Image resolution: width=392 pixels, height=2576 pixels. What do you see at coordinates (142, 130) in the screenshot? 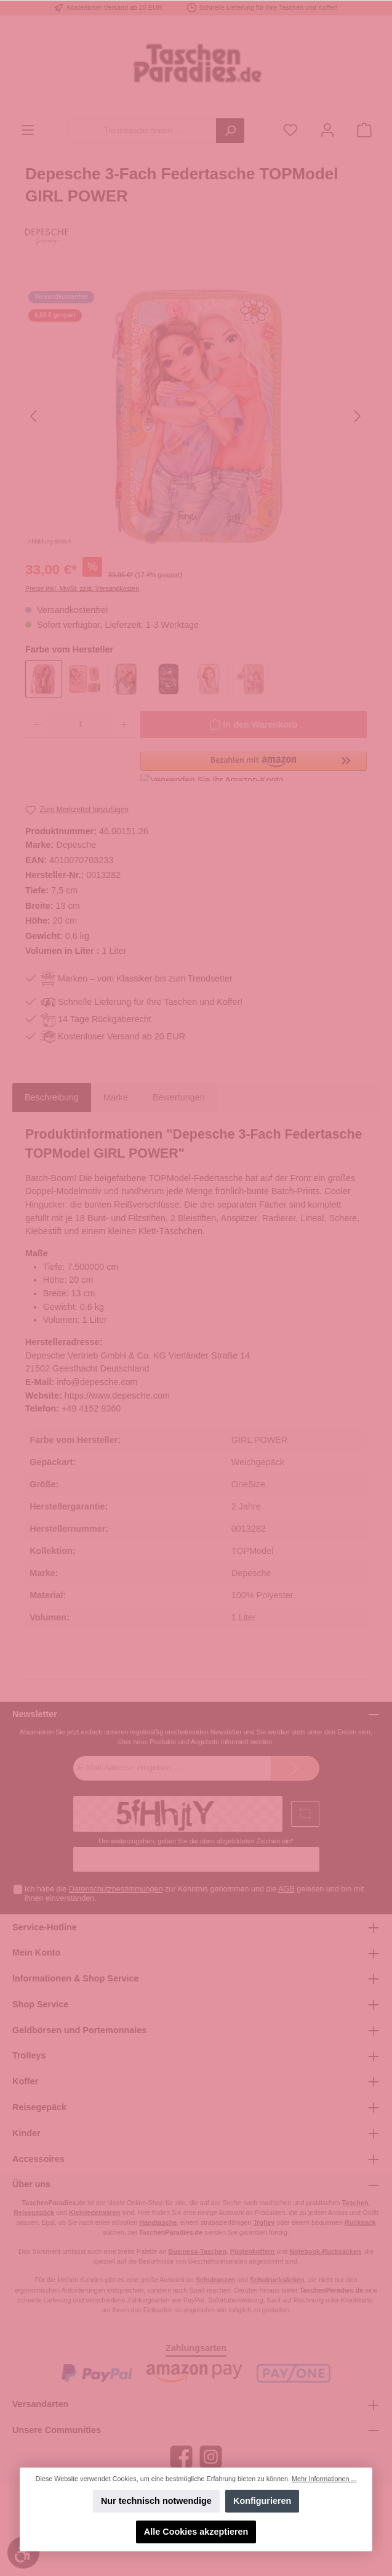
I see `[Traumtasche finden ...]` at bounding box center [142, 130].